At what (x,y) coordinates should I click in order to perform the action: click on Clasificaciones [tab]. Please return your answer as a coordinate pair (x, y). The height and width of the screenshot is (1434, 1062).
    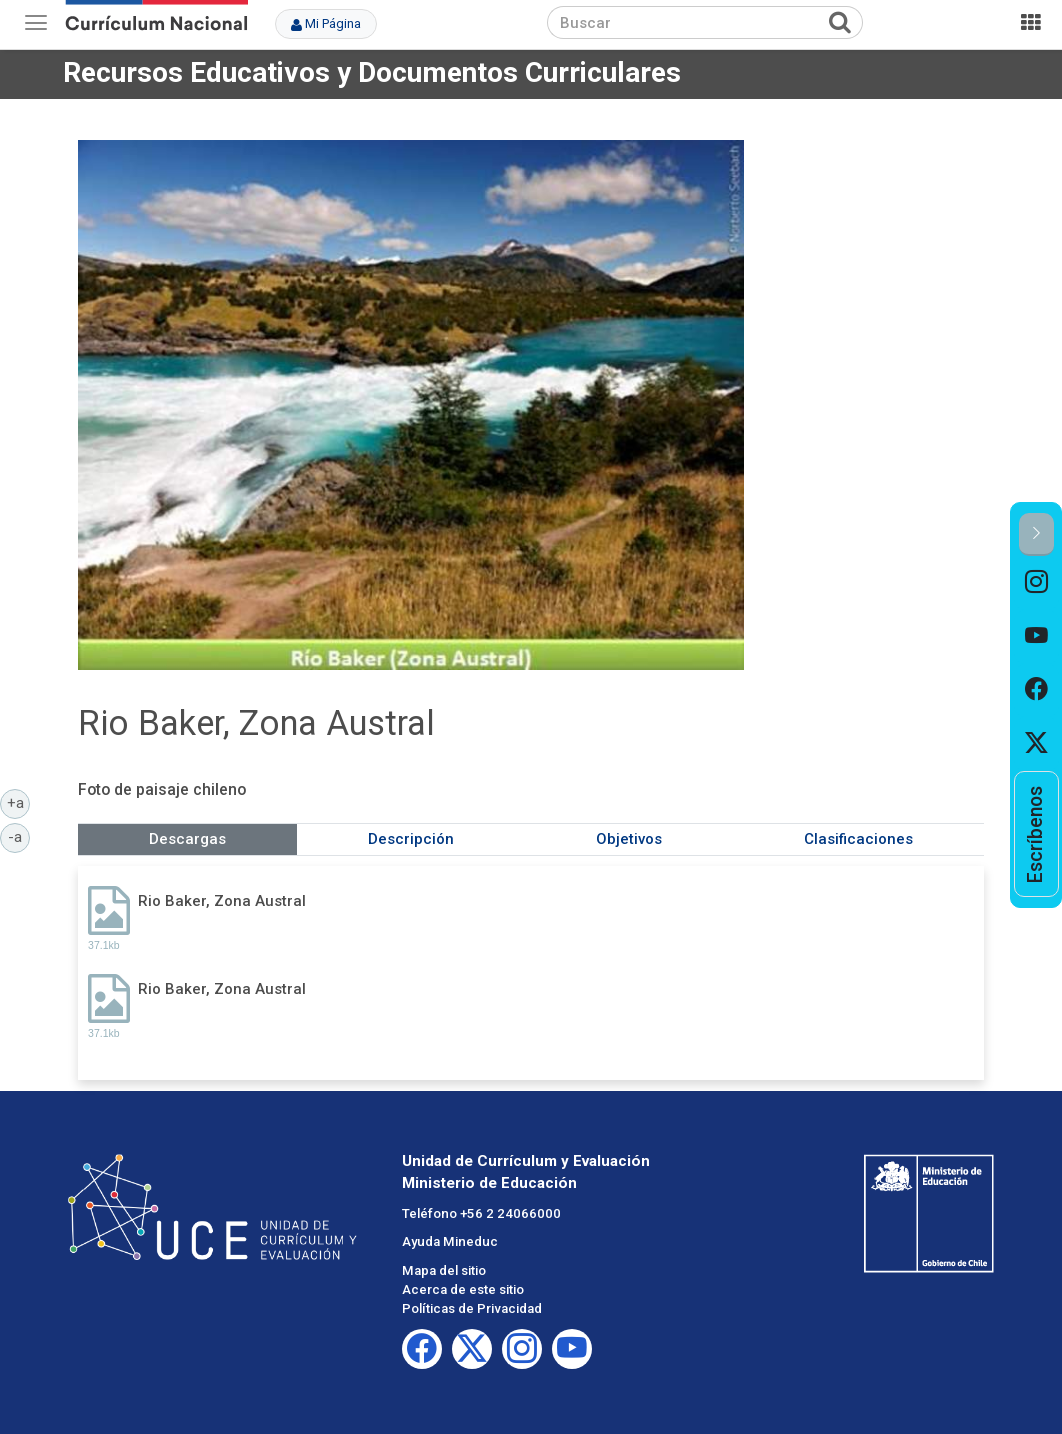
    Looking at the image, I should click on (858, 839).